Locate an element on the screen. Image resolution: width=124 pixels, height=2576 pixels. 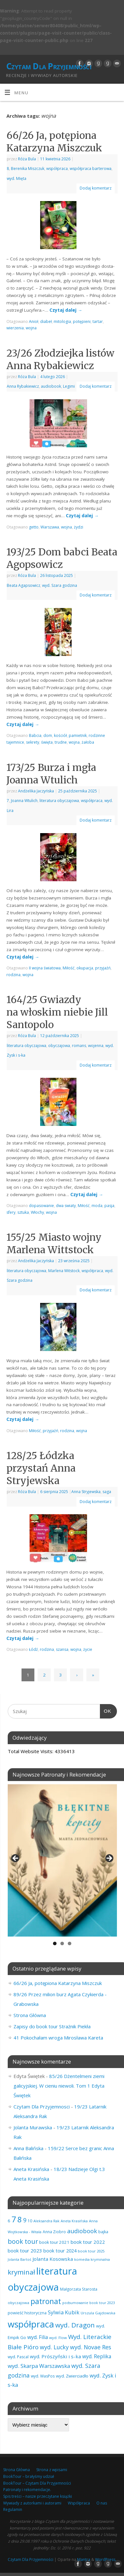
Aleksandra Rak [Aleksandra Rak (57 elementów)] is located at coordinates (46, 2220).